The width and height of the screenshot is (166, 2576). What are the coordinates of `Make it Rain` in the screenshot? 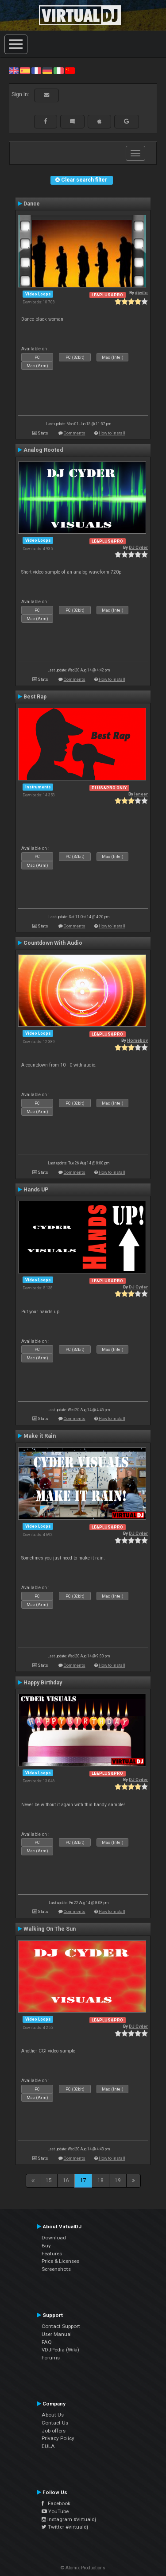 It's located at (39, 1436).